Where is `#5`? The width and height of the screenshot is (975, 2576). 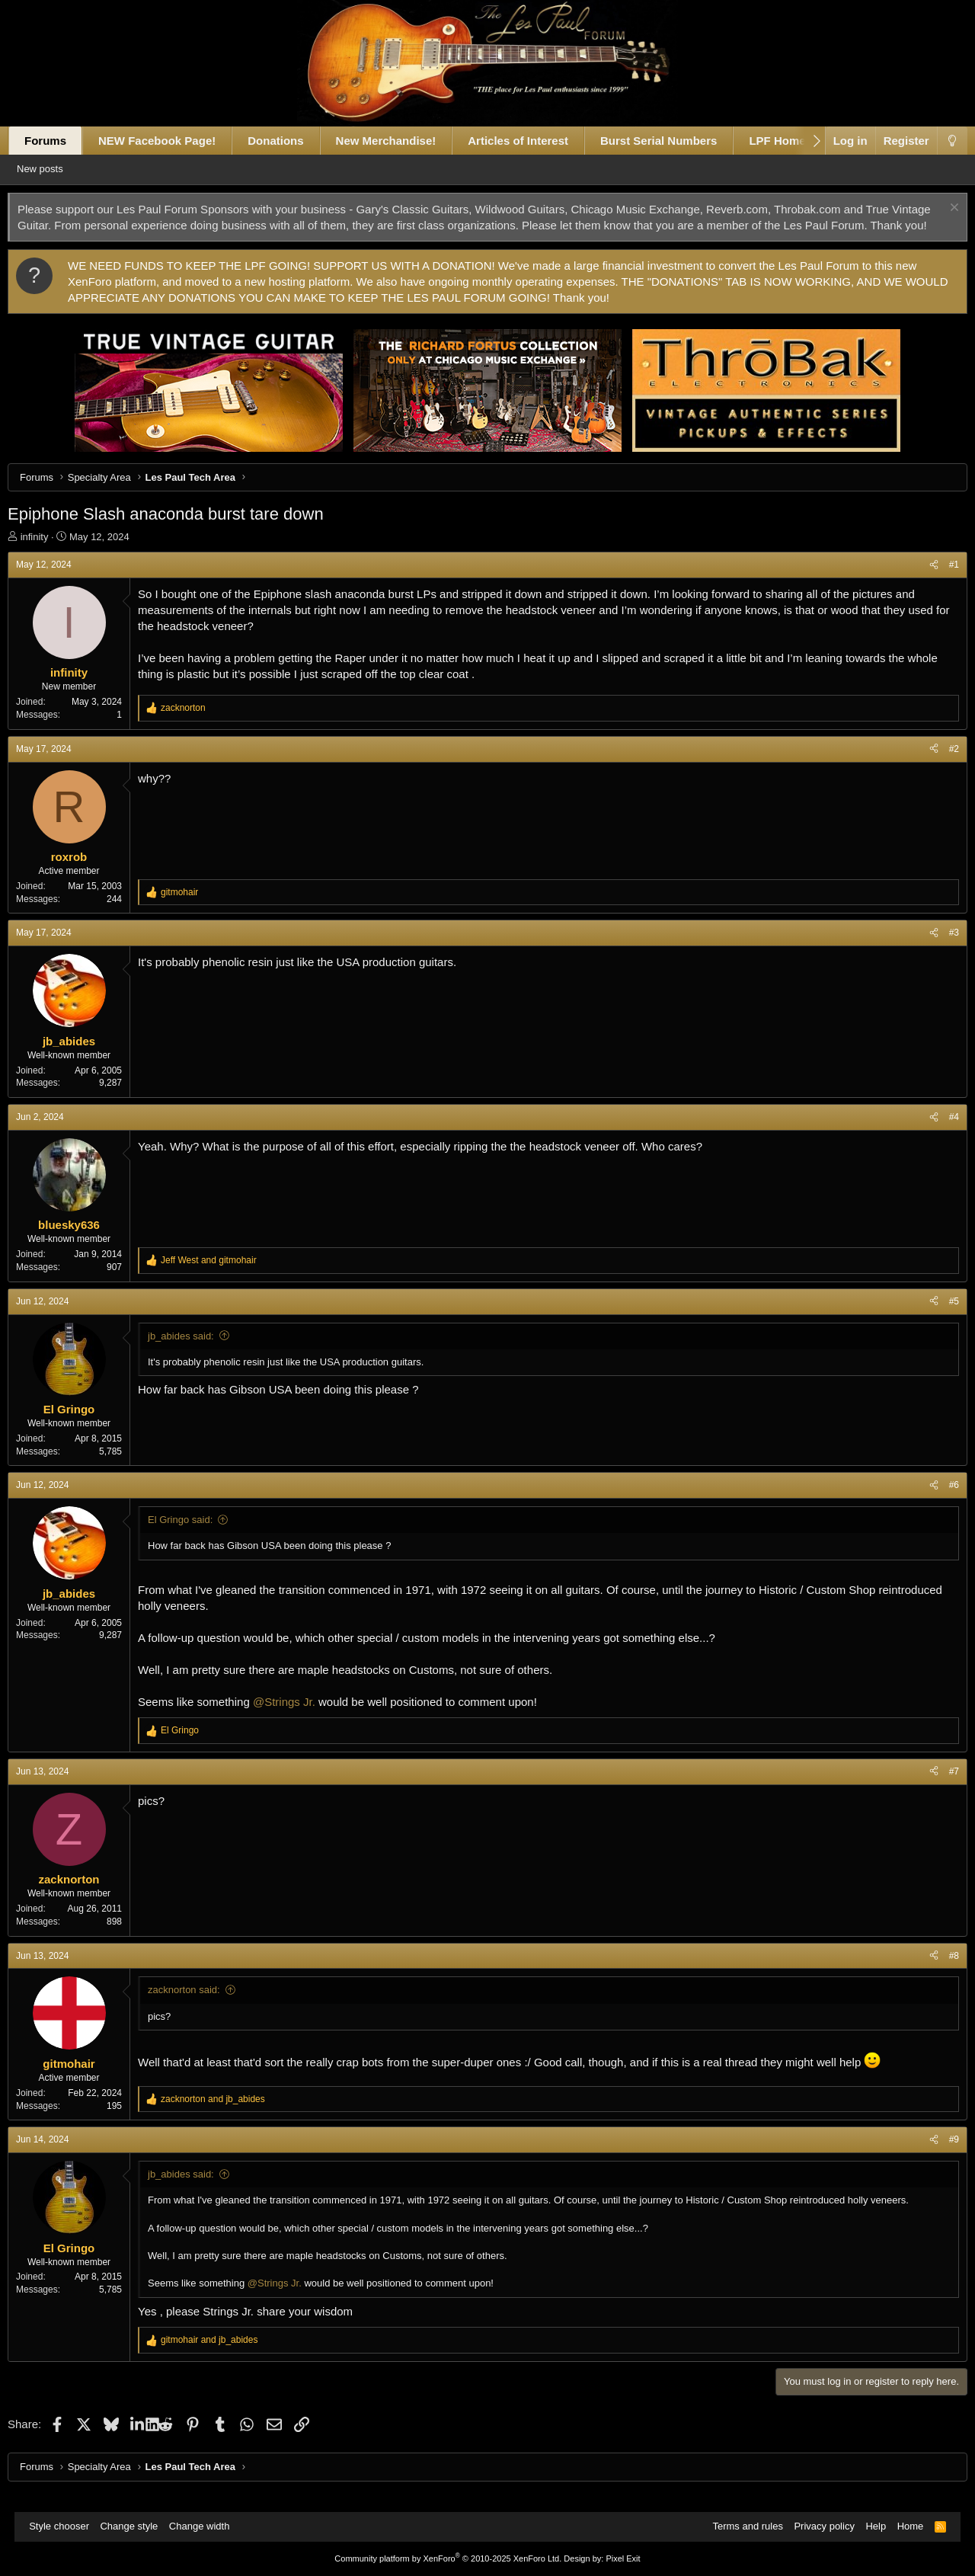
#5 is located at coordinates (939, 1317).